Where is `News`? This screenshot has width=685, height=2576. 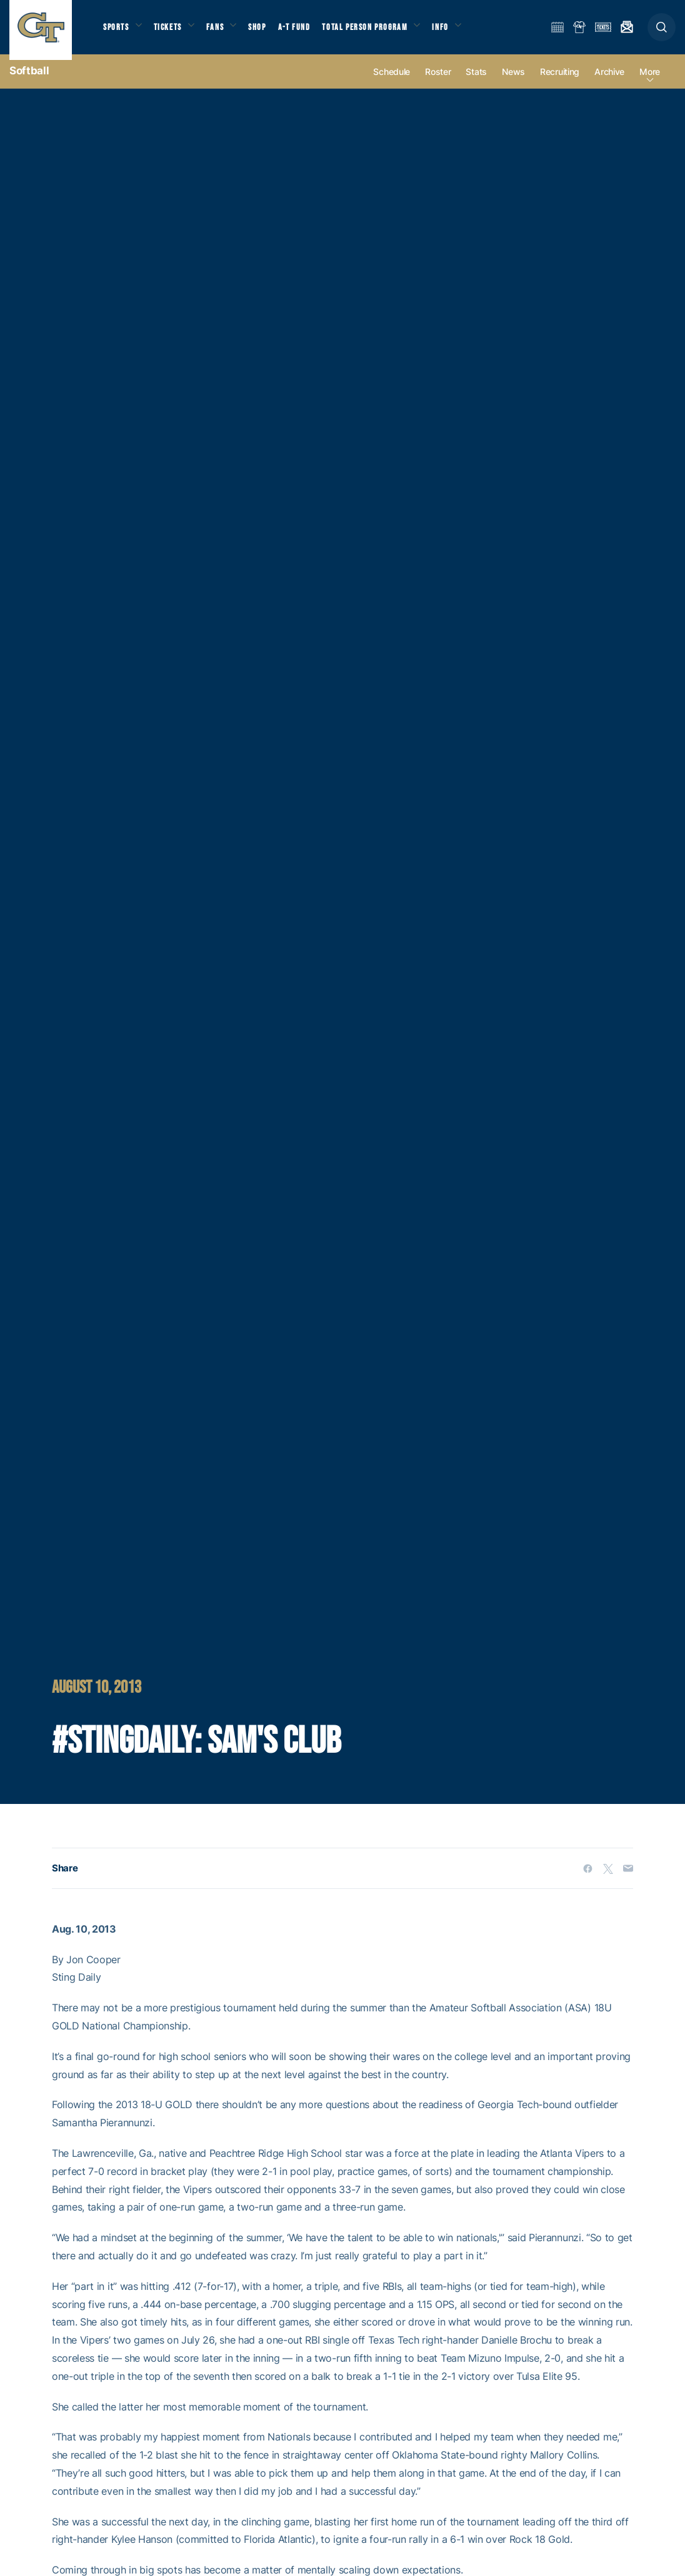 News is located at coordinates (513, 82).